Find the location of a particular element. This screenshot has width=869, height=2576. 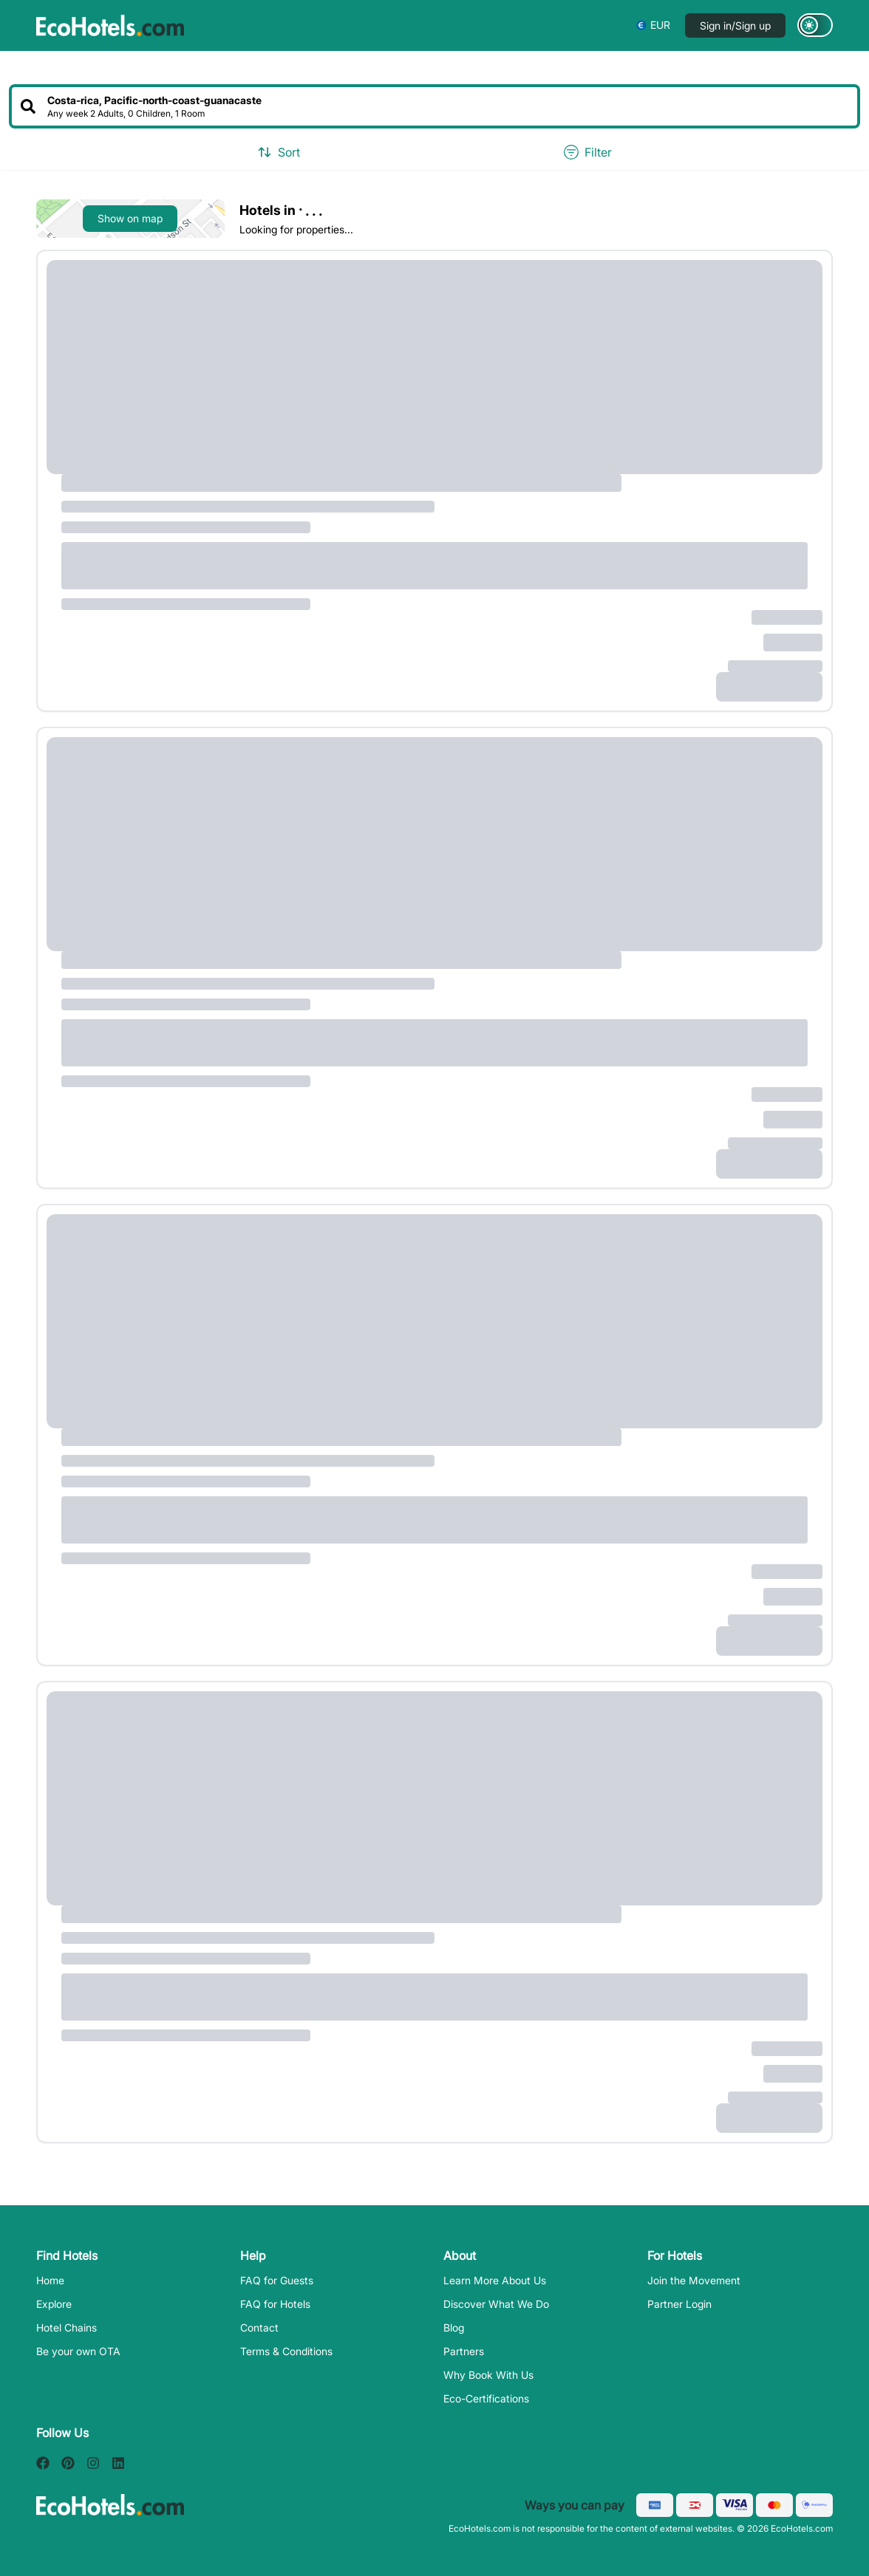

Eco-Certifications is located at coordinates (486, 2398).